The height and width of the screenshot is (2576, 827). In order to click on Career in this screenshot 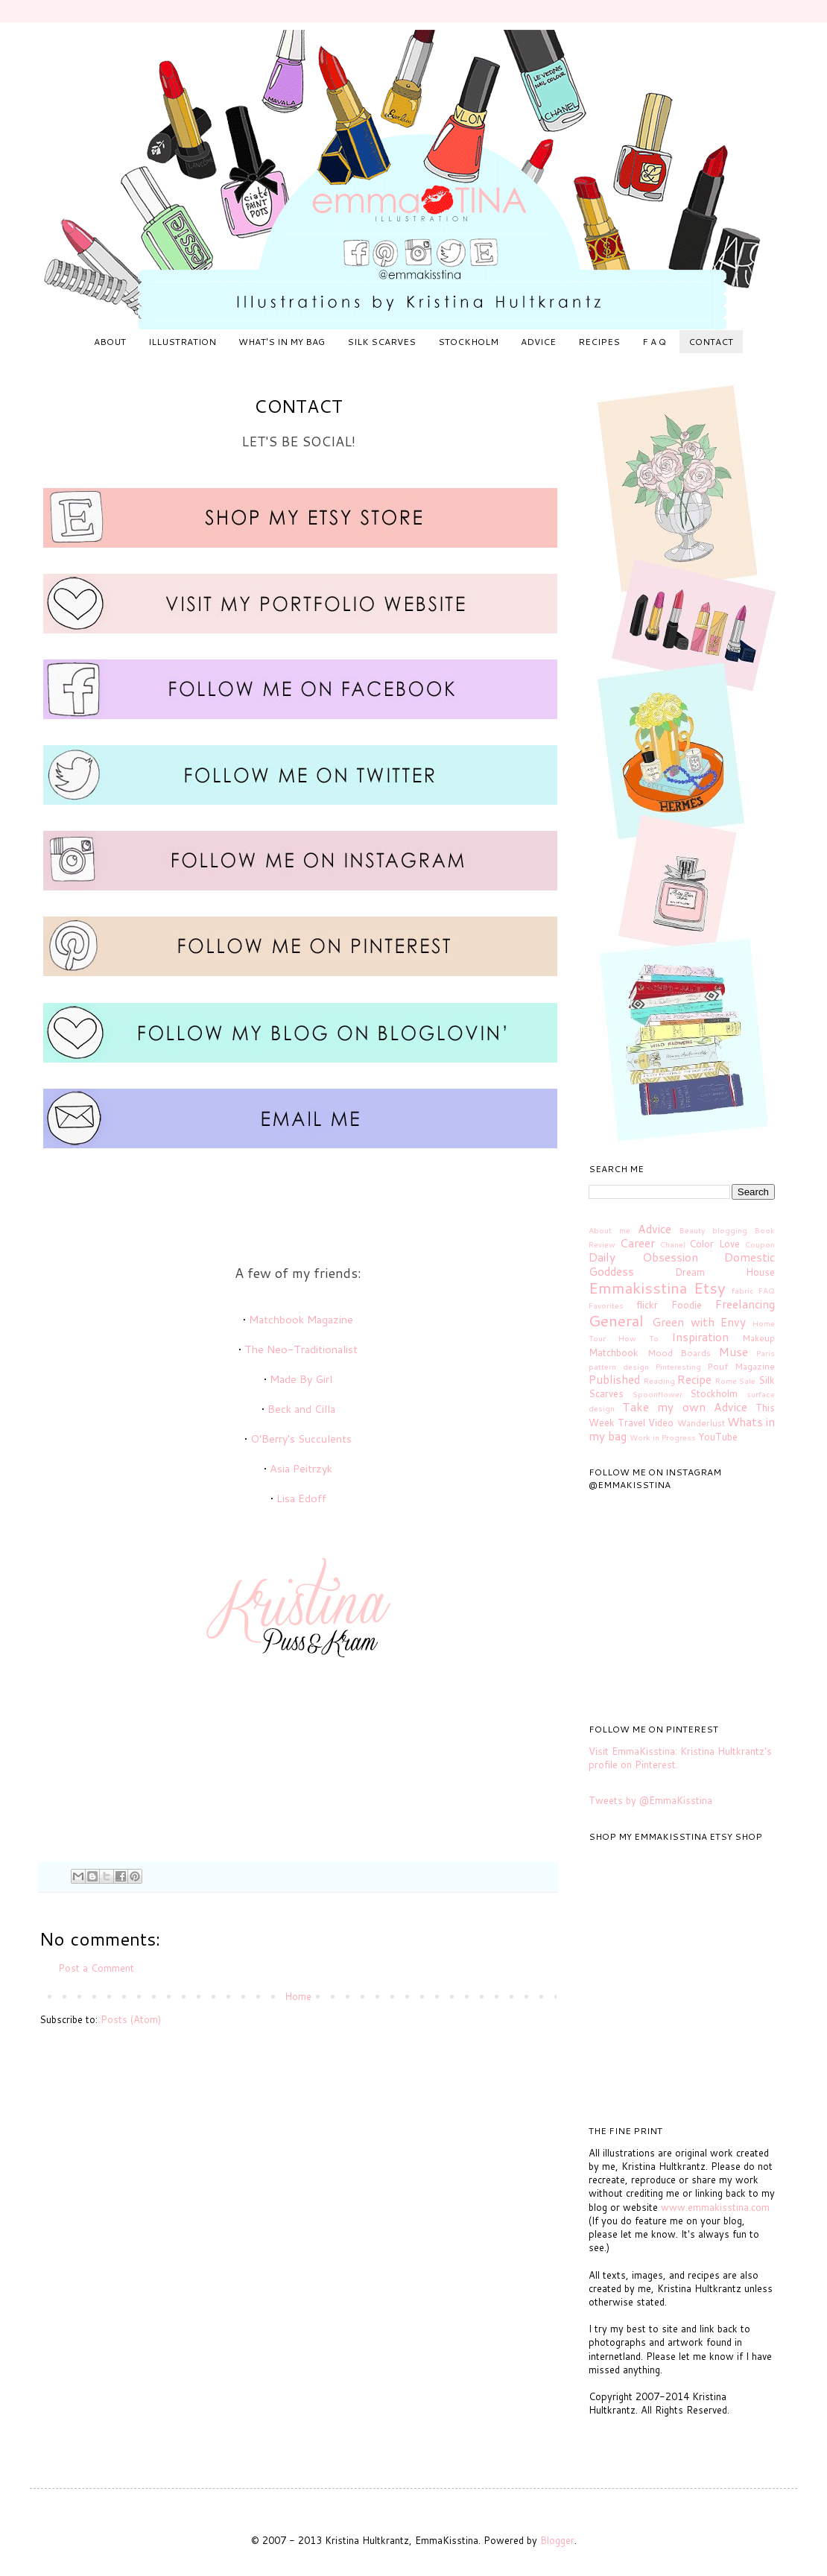, I will do `click(637, 1243)`.